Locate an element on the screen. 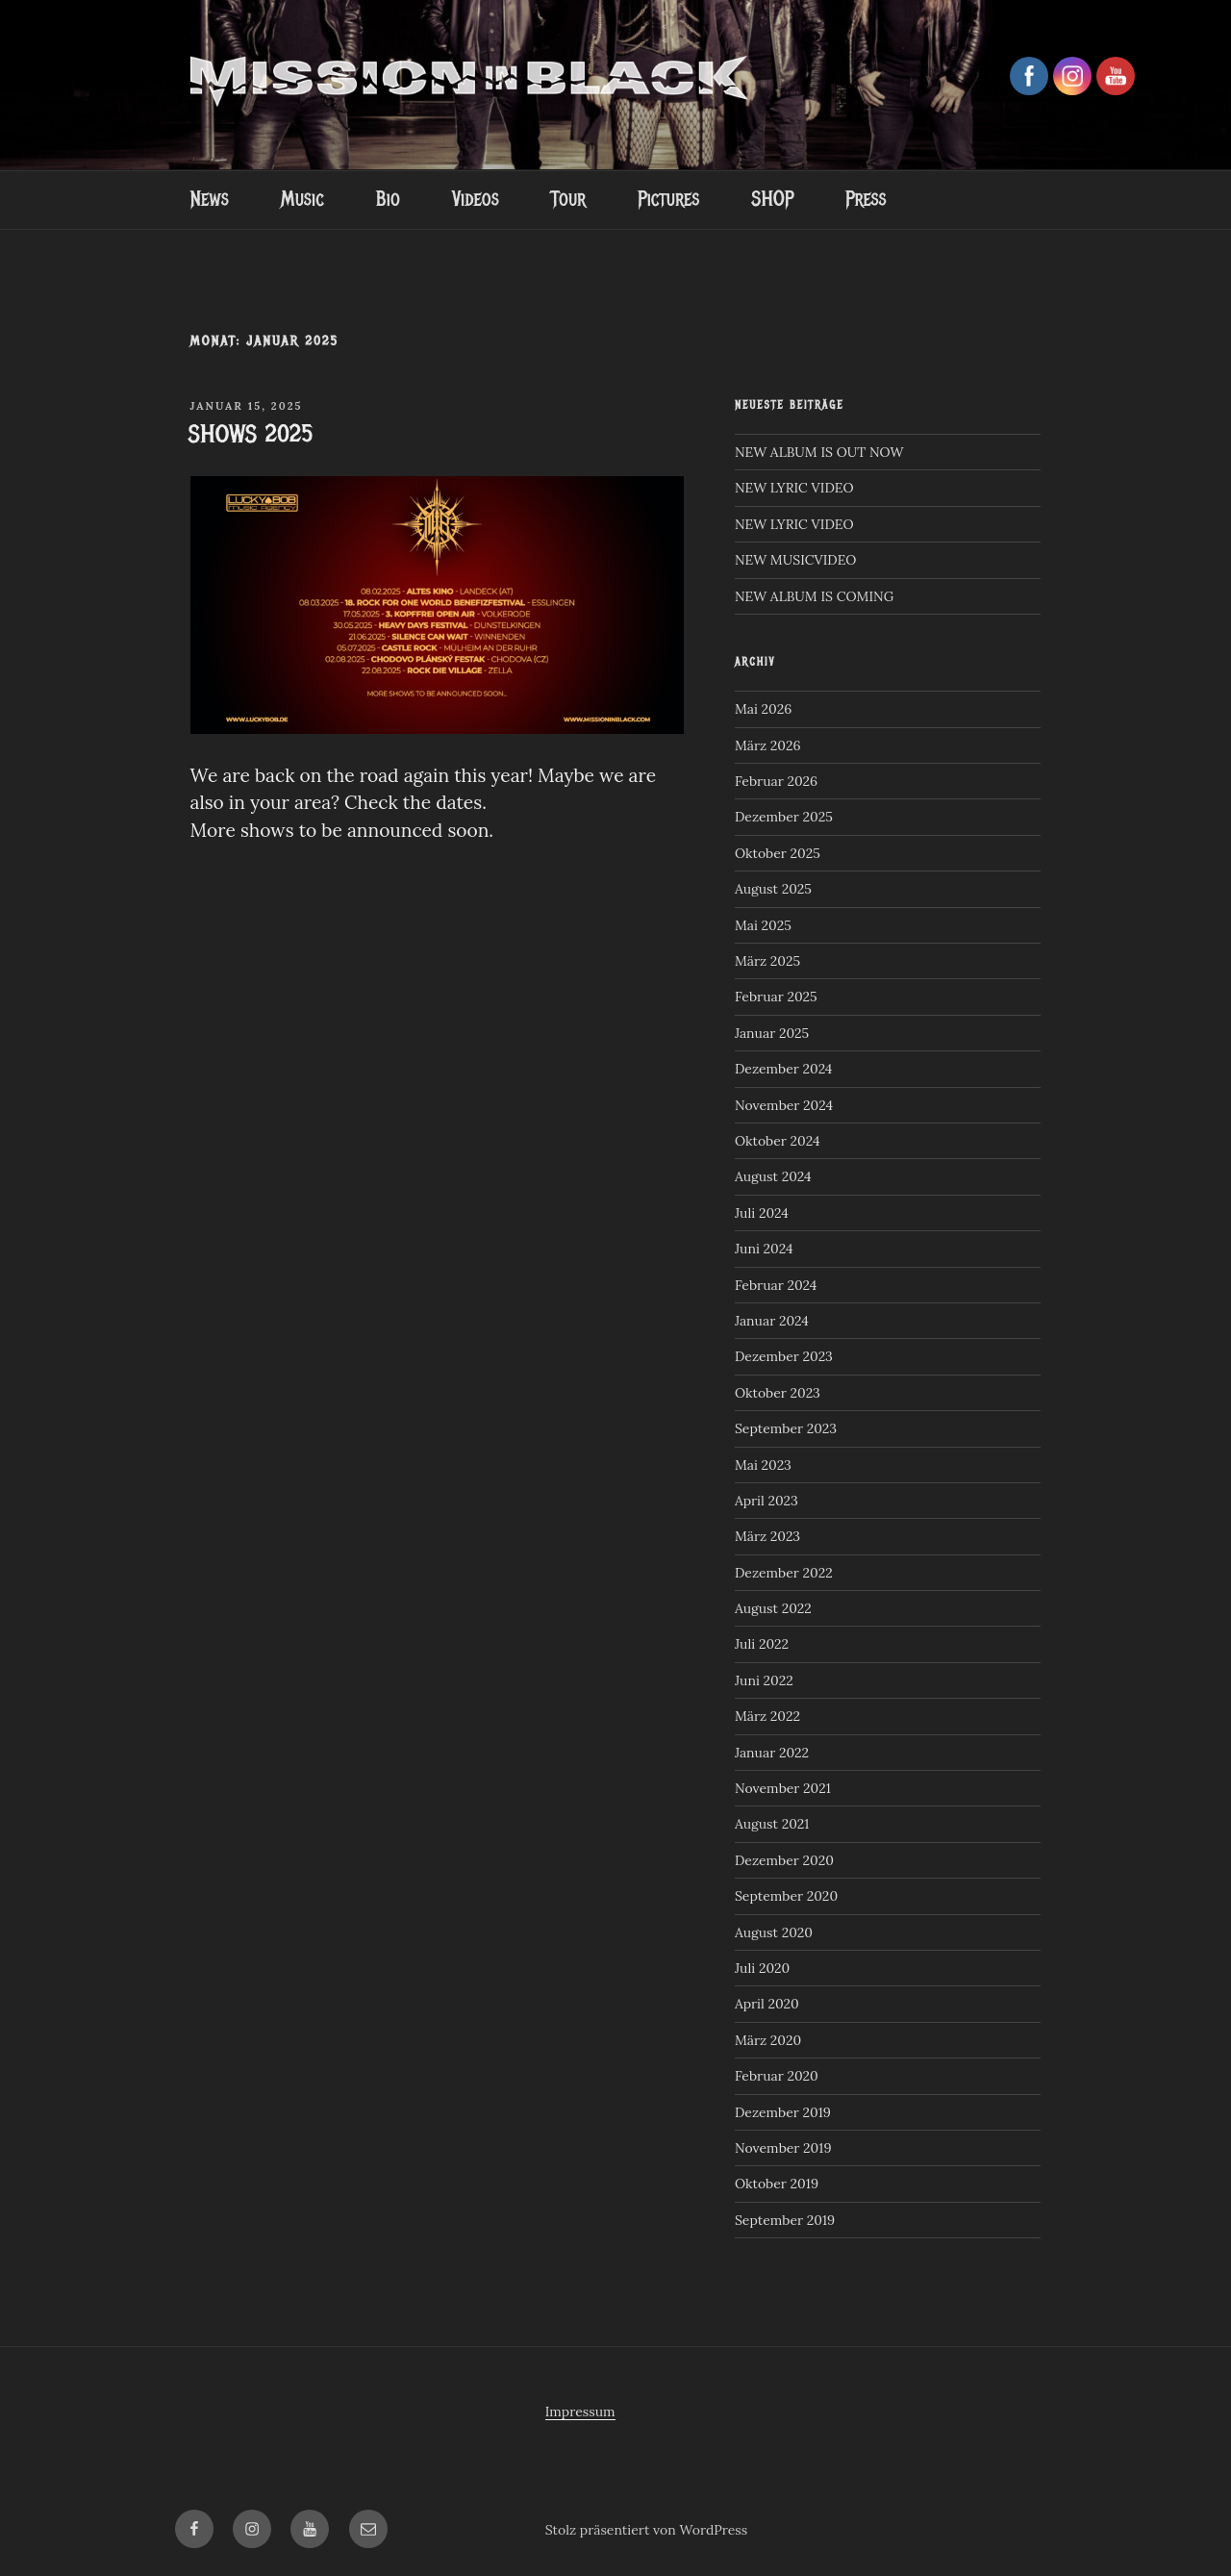 This screenshot has width=1231, height=2576. Mai 2023 is located at coordinates (763, 1465).